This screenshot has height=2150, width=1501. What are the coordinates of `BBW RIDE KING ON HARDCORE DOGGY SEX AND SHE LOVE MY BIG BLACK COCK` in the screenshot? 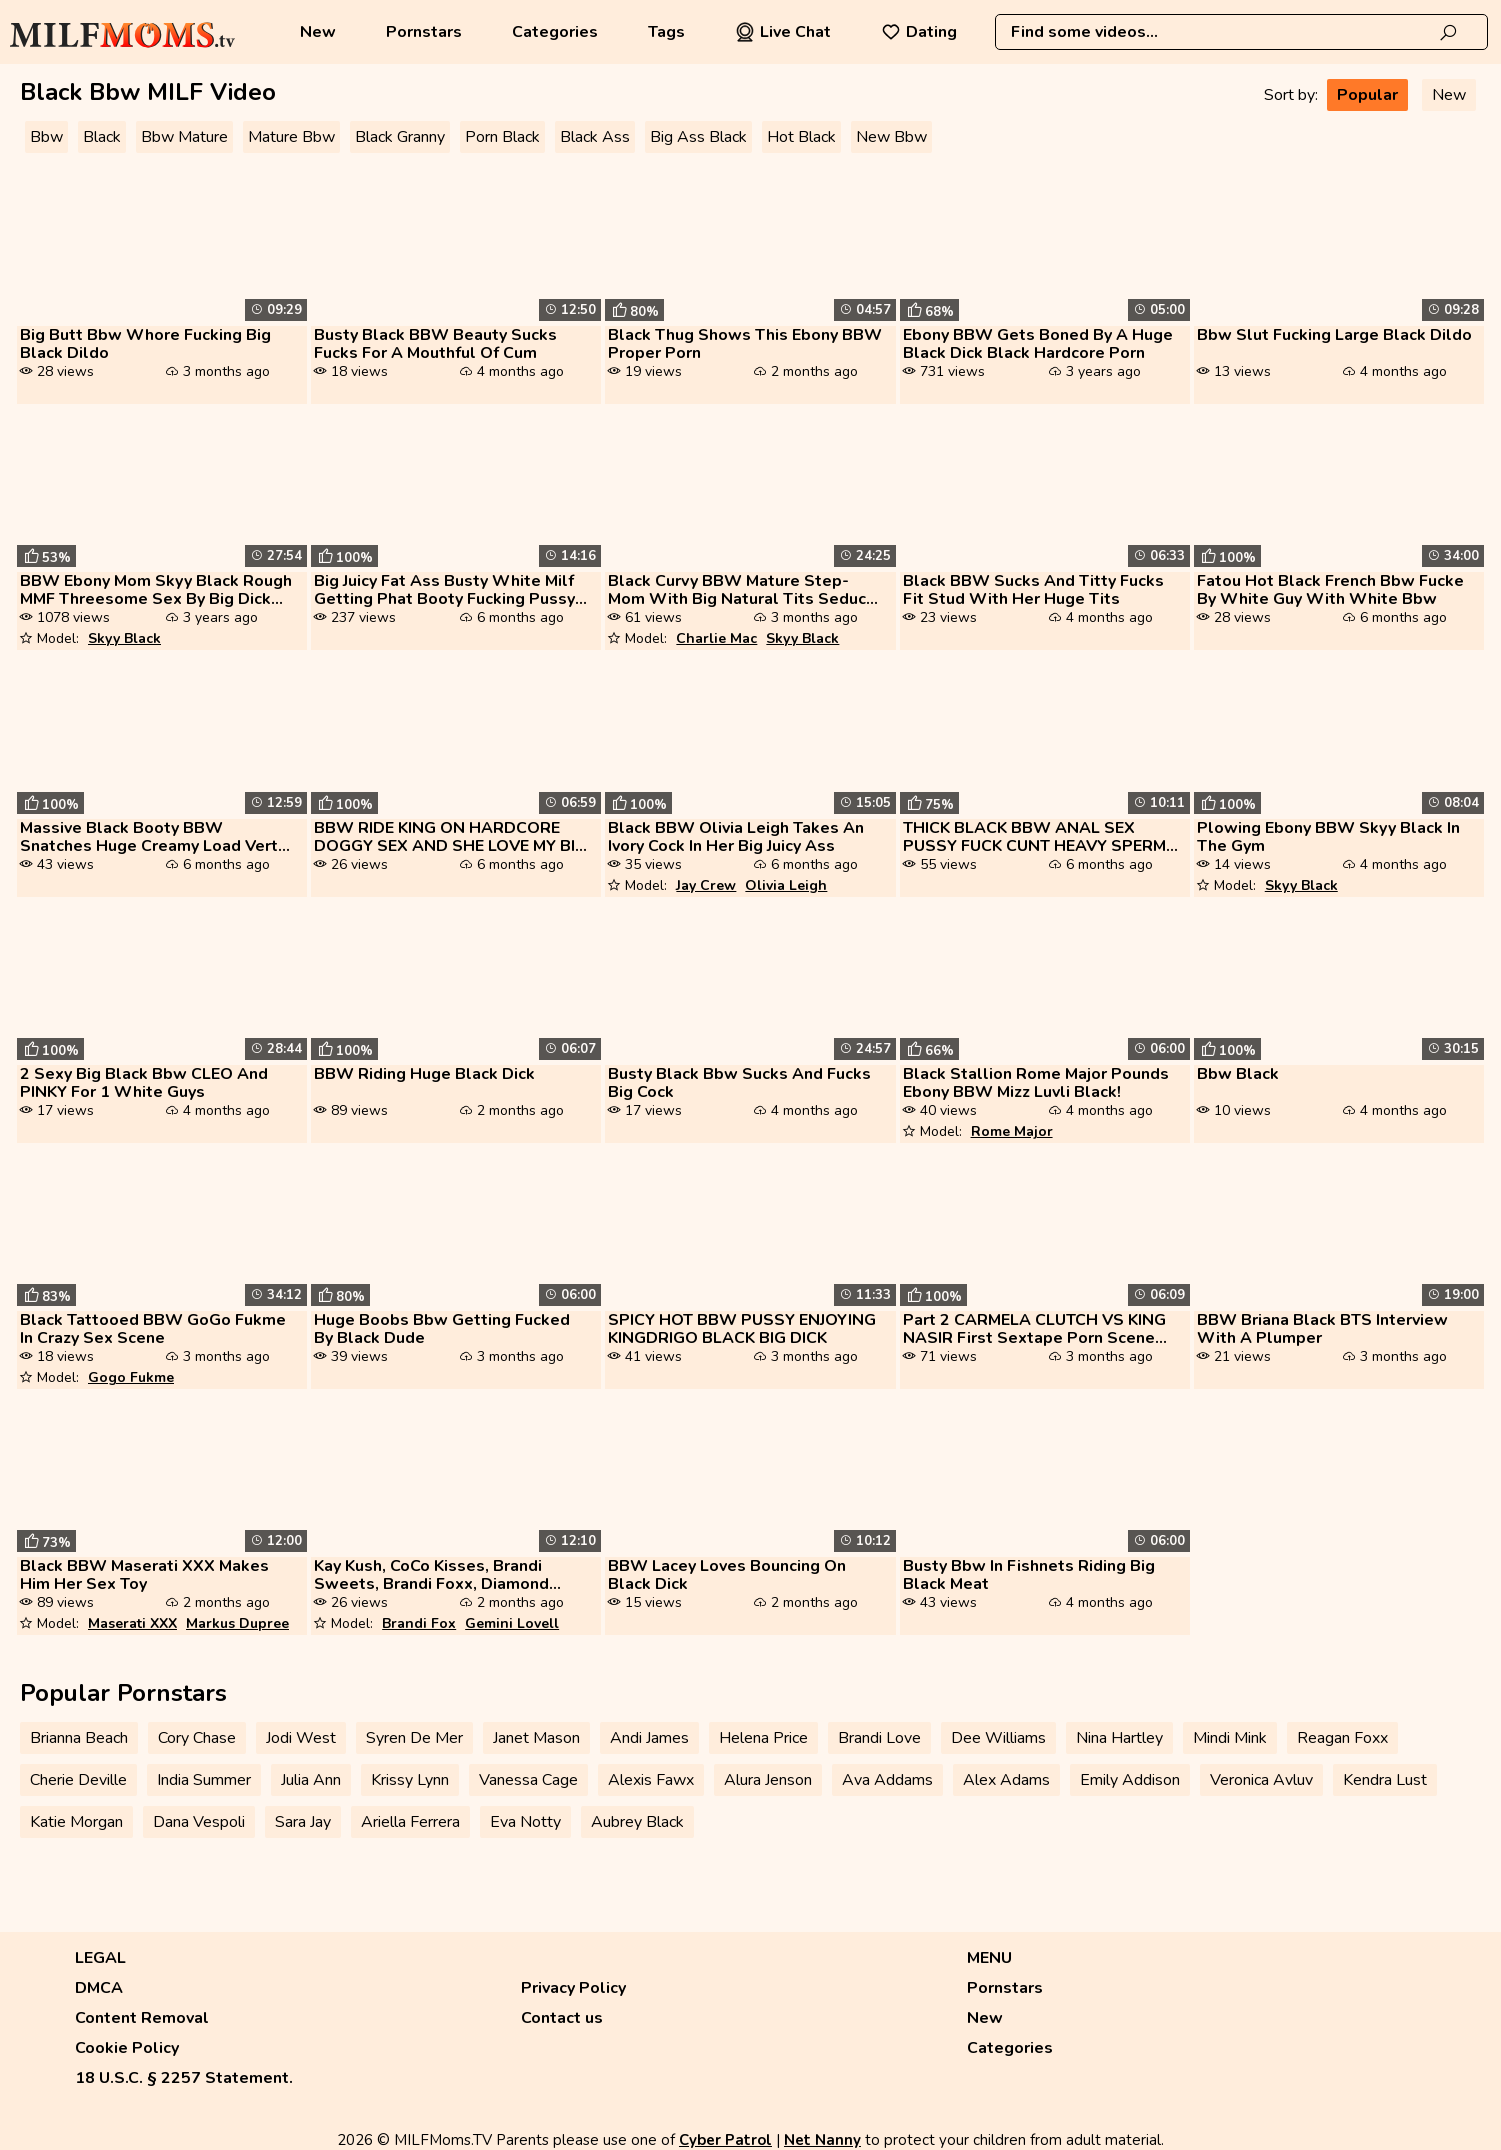 It's located at (450, 837).